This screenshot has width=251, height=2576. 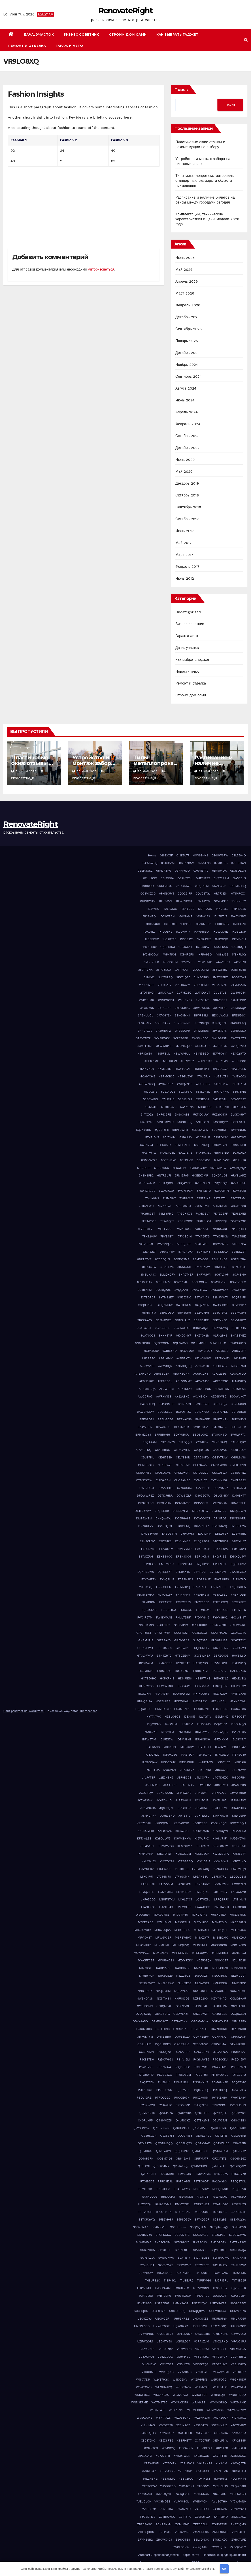 What do you see at coordinates (239, 931) in the screenshot?
I see `1KUB22OP` at bounding box center [239, 931].